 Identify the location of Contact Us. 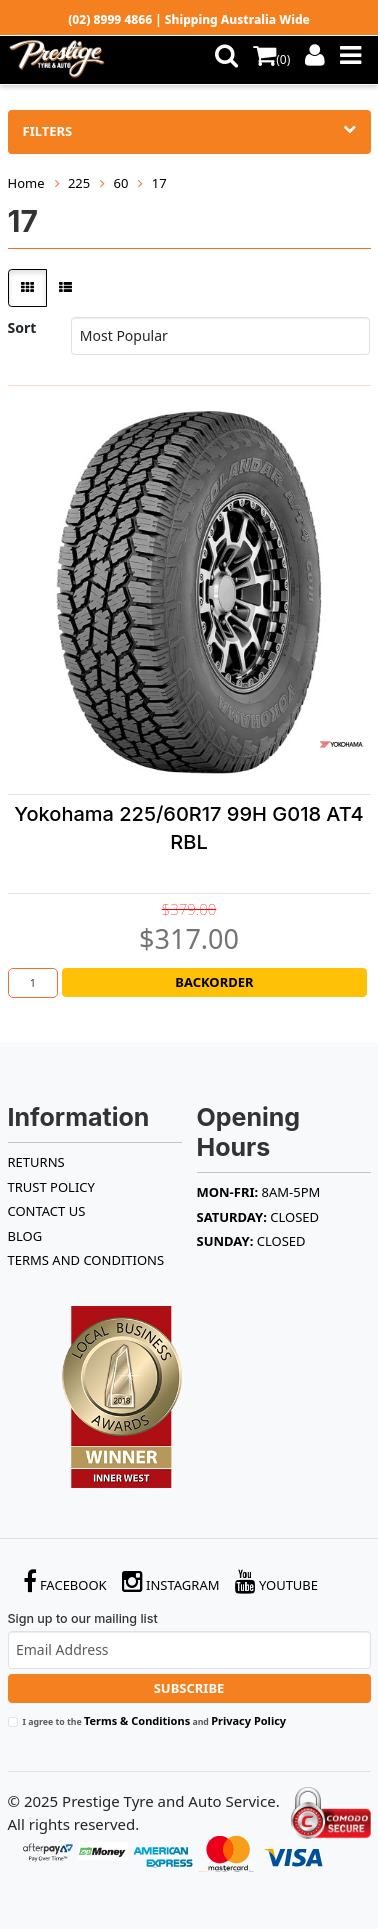
(47, 1211).